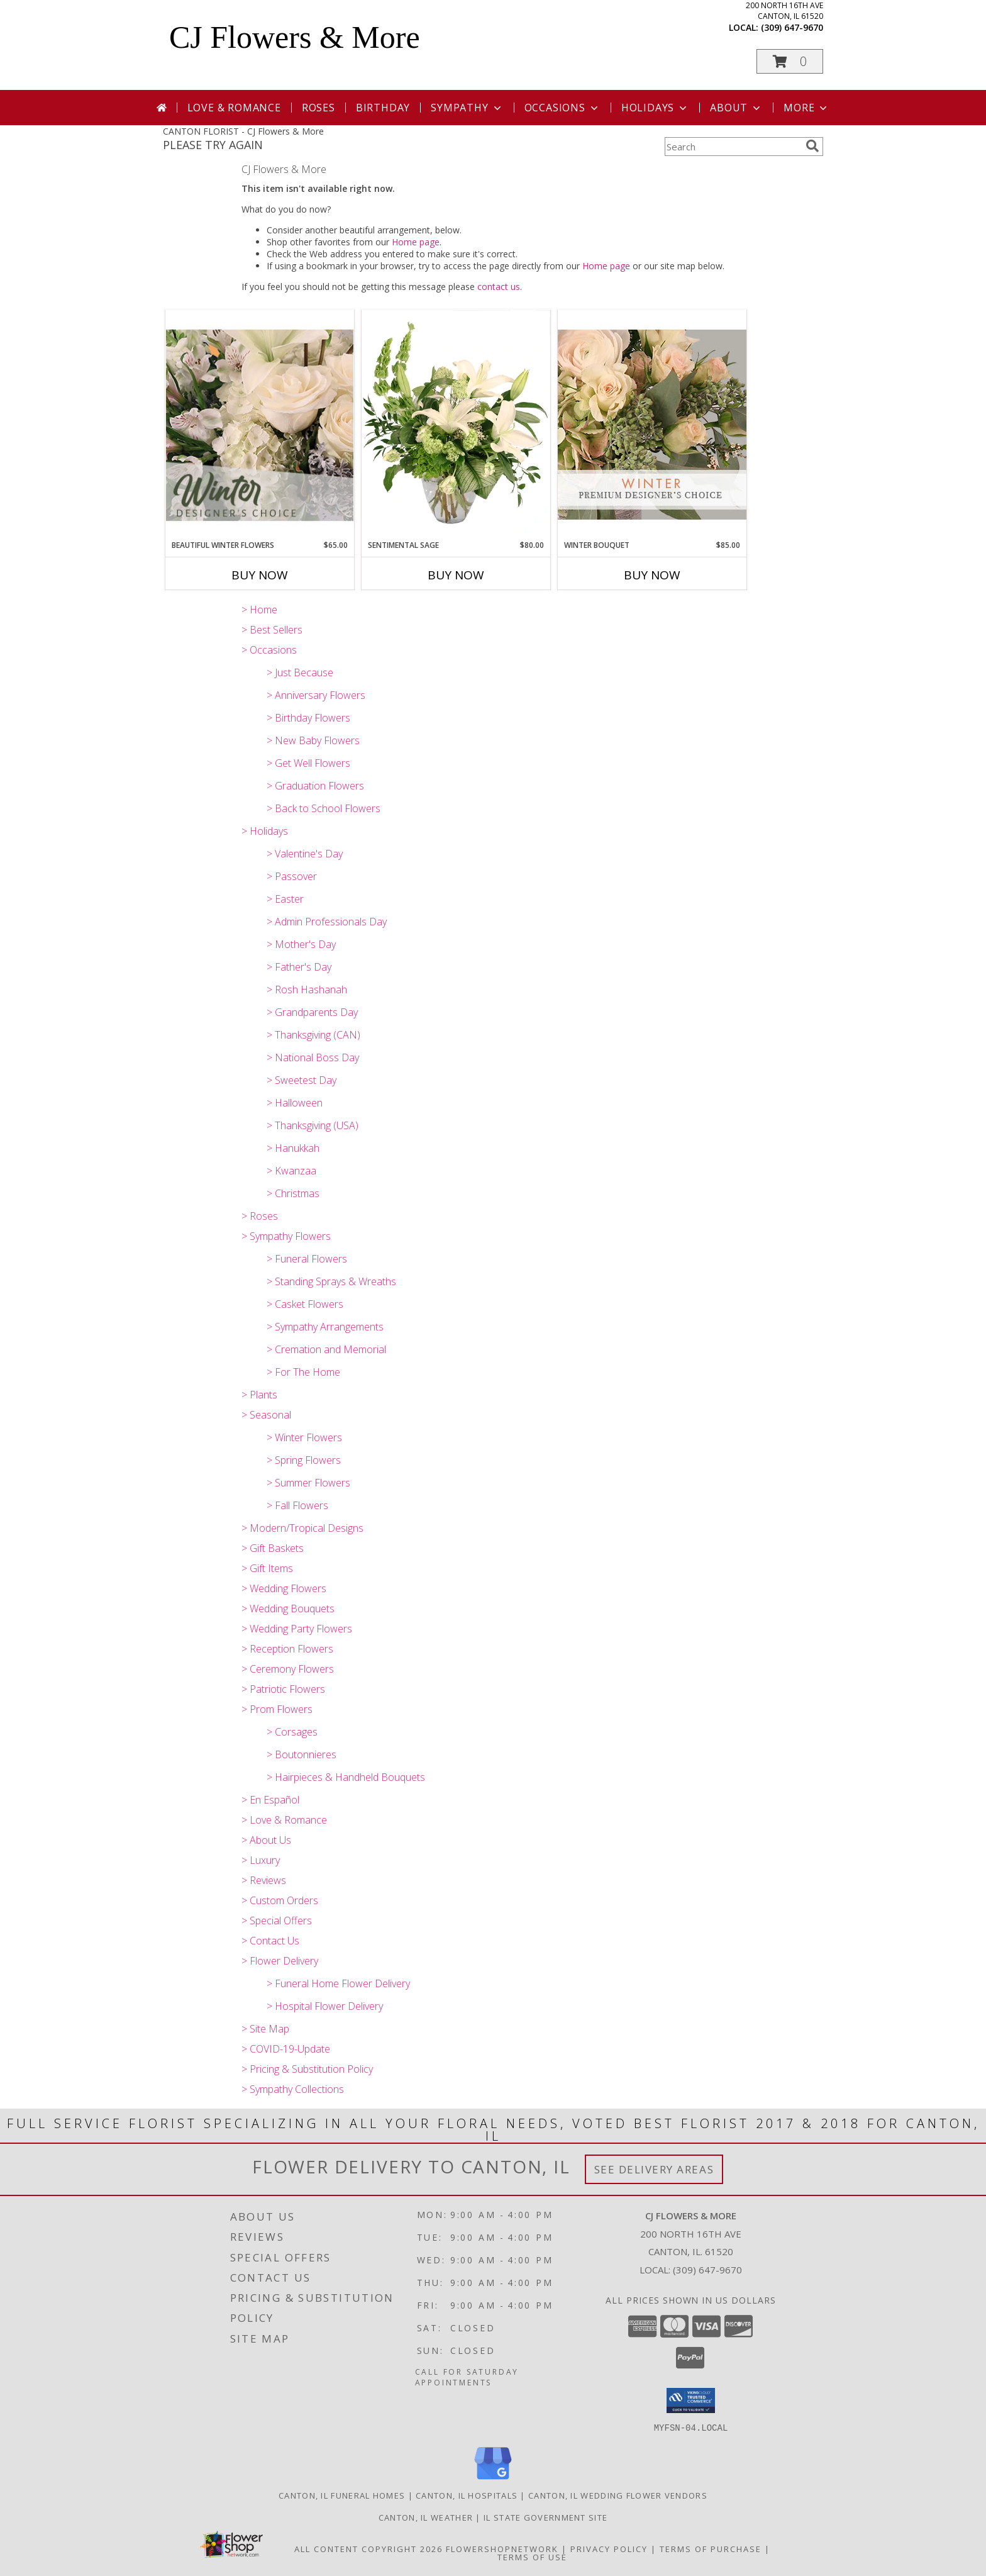 This screenshot has width=986, height=2576. What do you see at coordinates (806, 107) in the screenshot?
I see `More` at bounding box center [806, 107].